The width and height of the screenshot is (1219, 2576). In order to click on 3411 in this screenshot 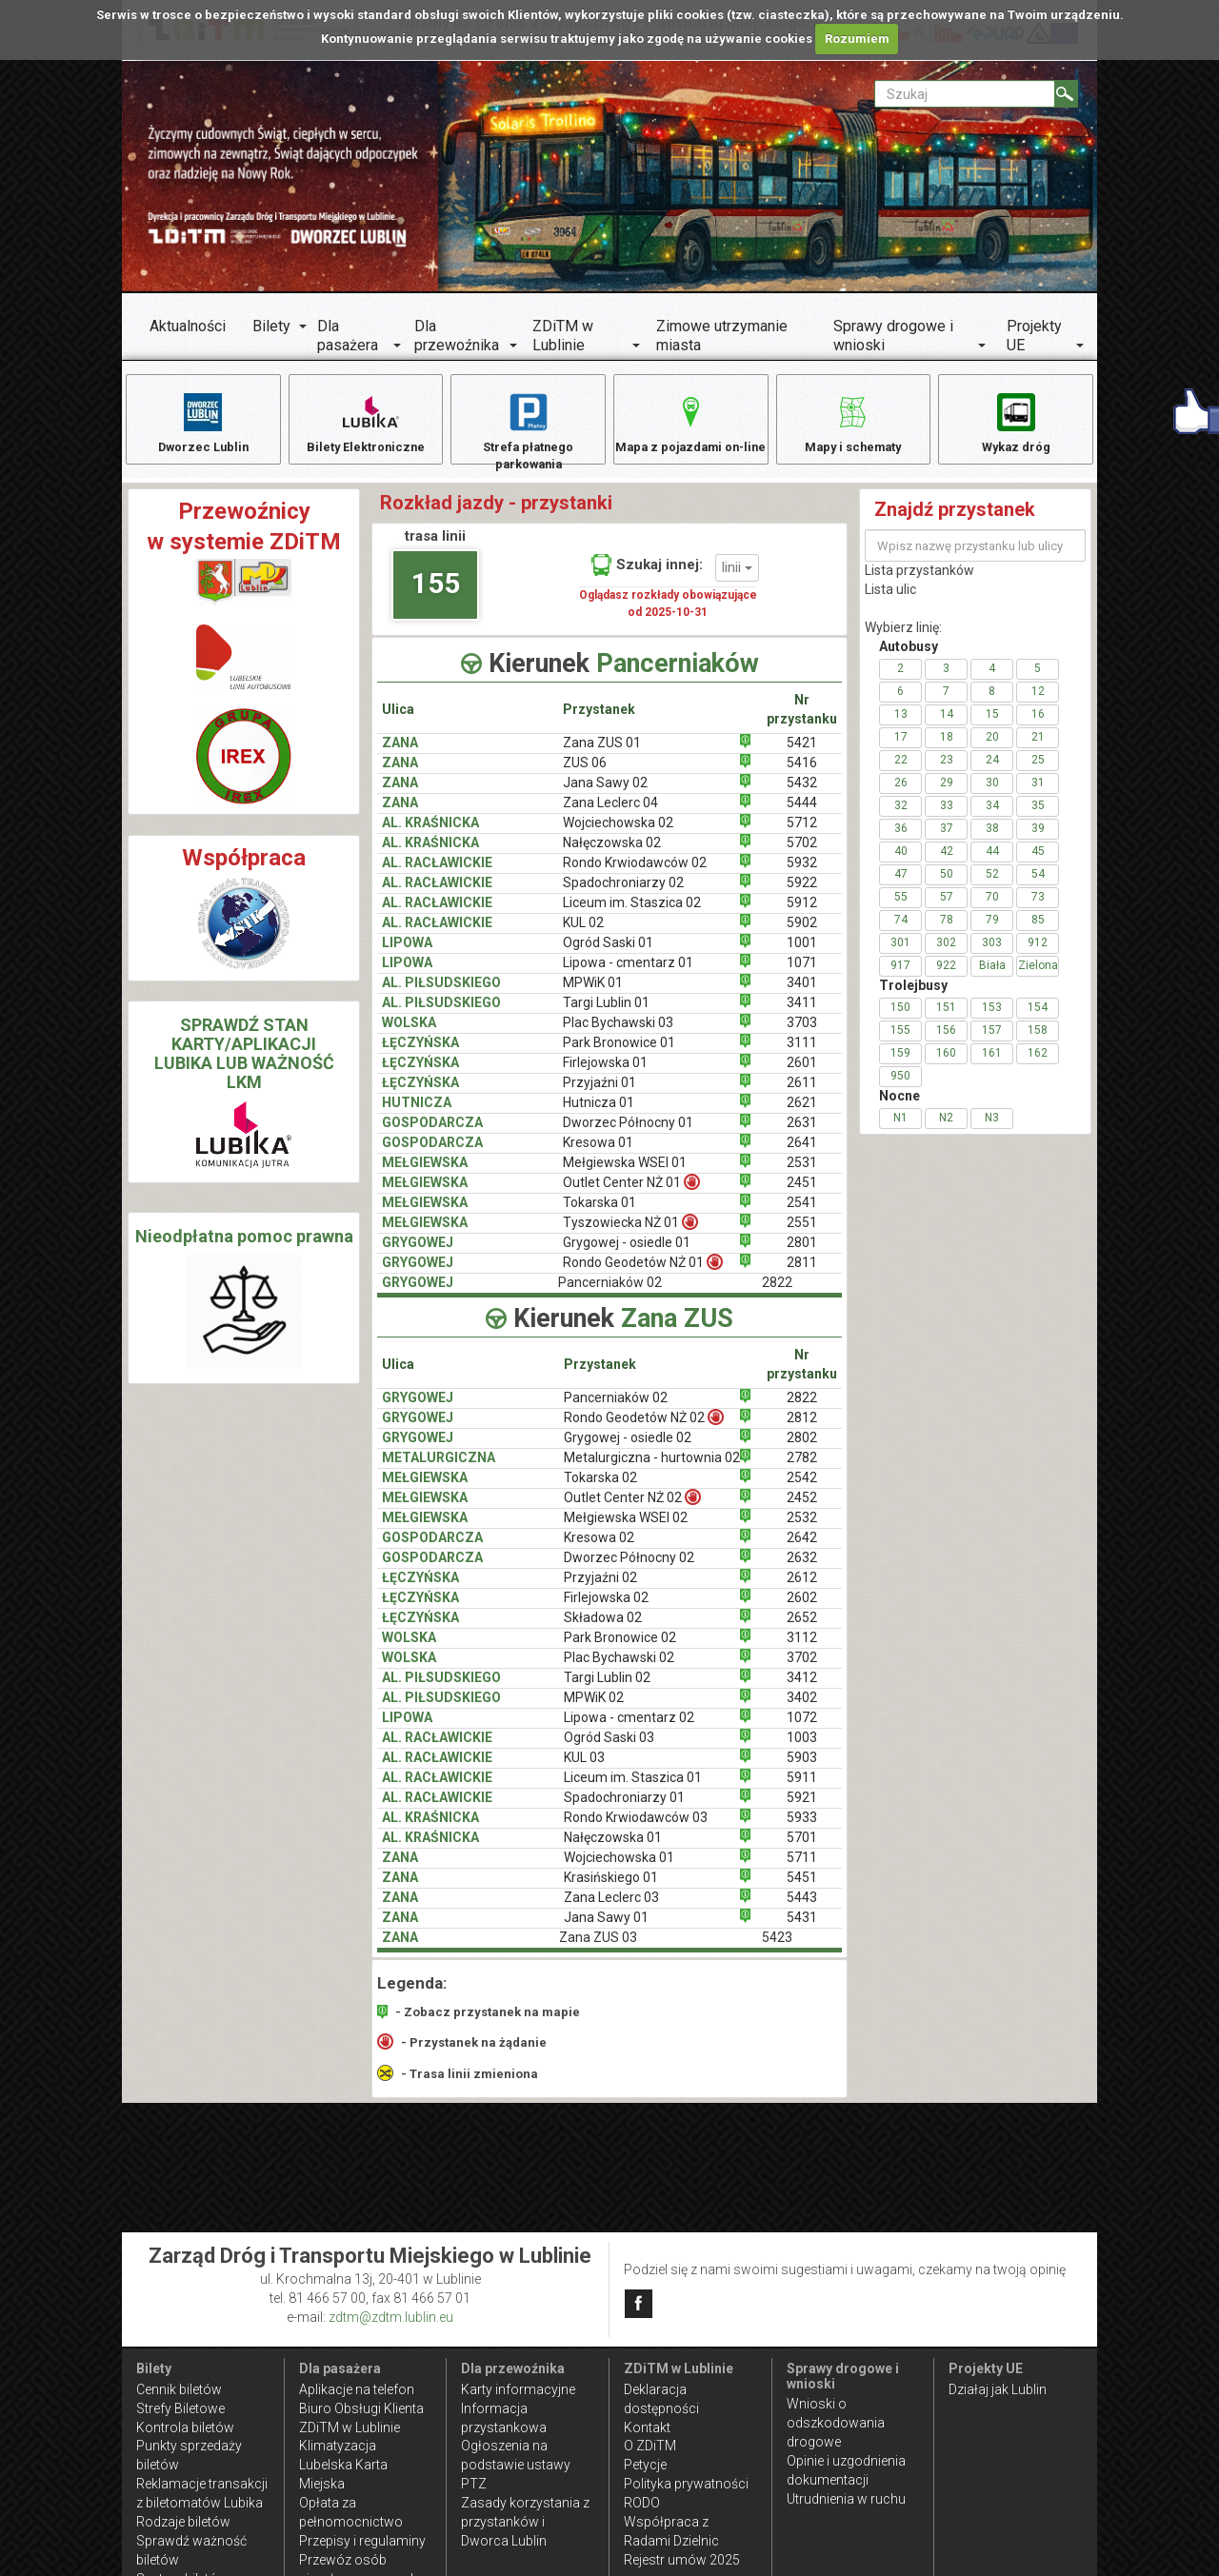, I will do `click(802, 1013)`.